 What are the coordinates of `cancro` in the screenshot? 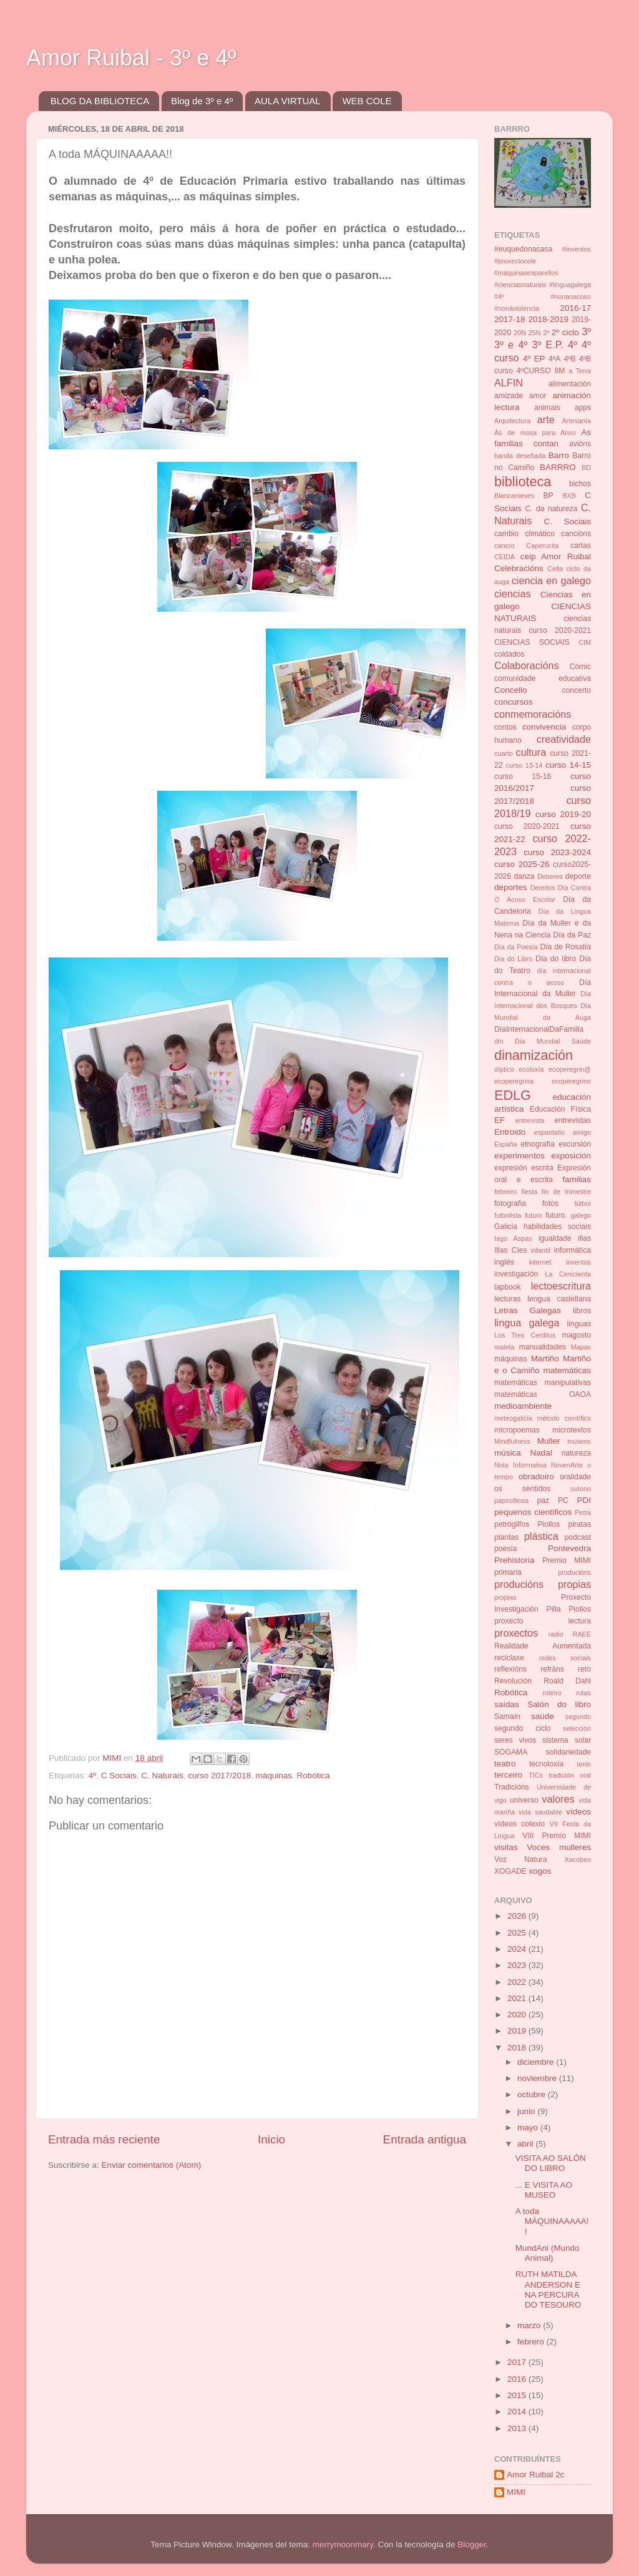 It's located at (504, 545).